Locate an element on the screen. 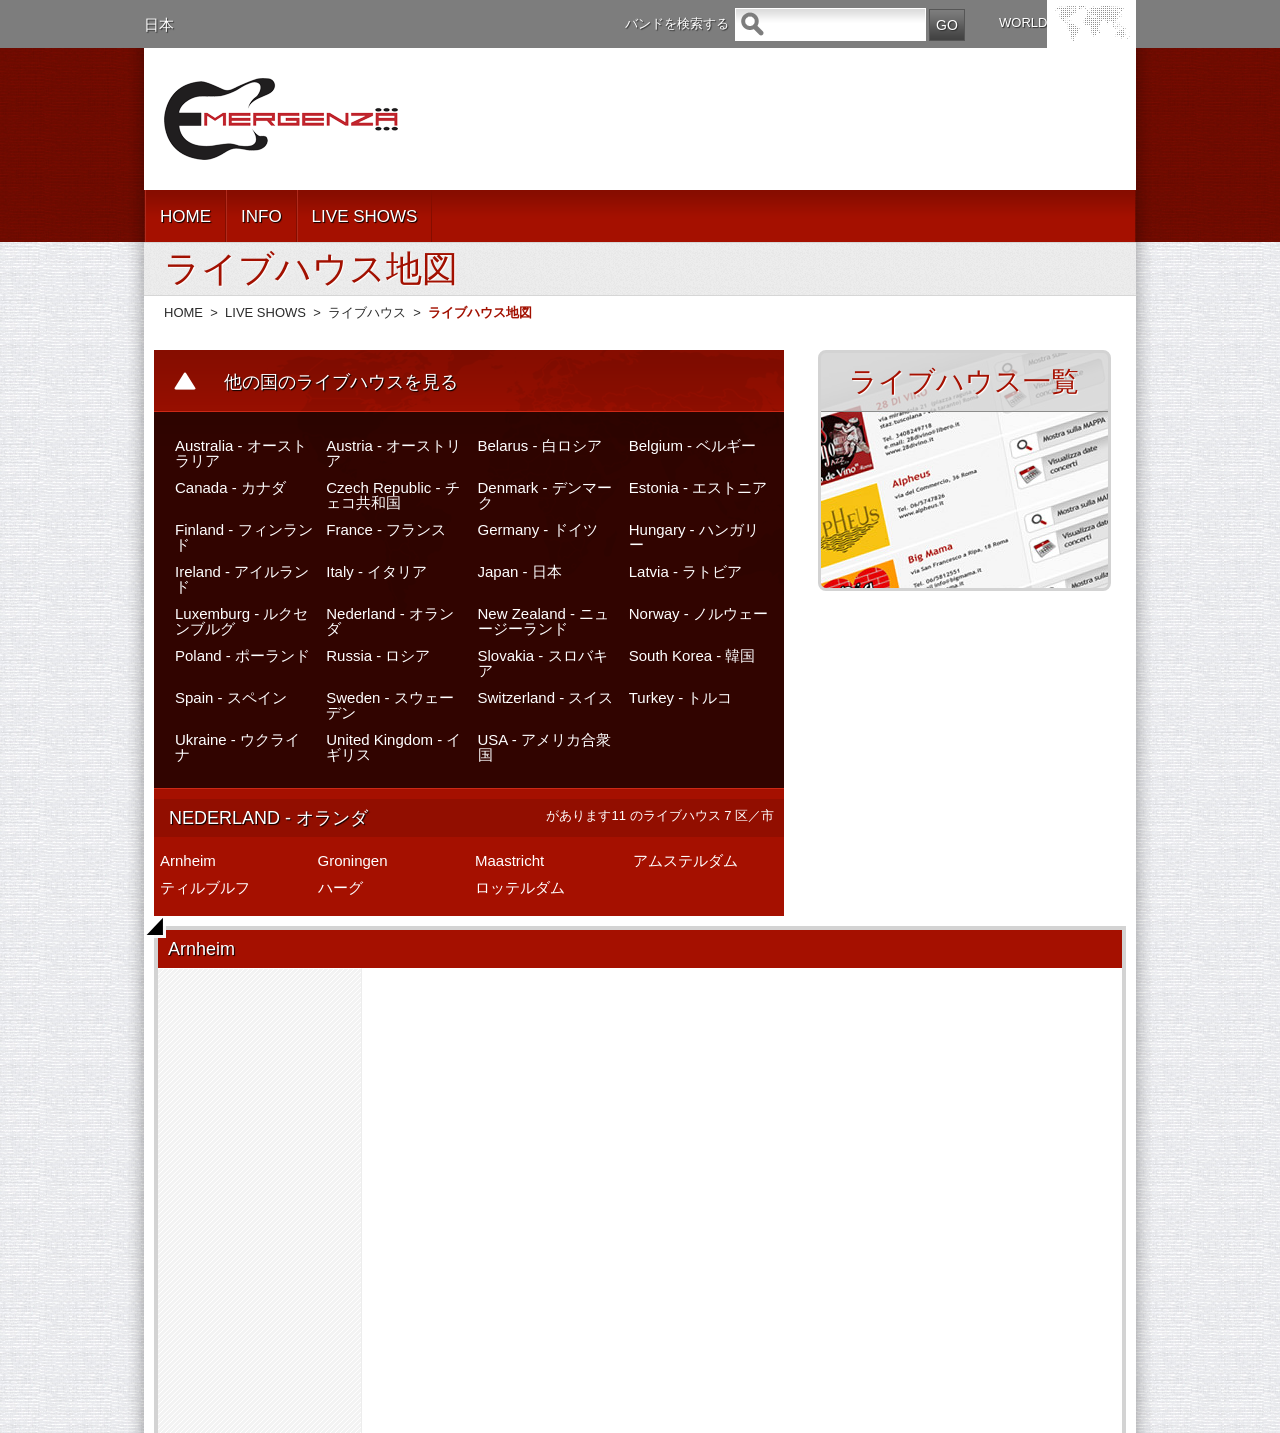  Spain - スペイン is located at coordinates (231, 697).